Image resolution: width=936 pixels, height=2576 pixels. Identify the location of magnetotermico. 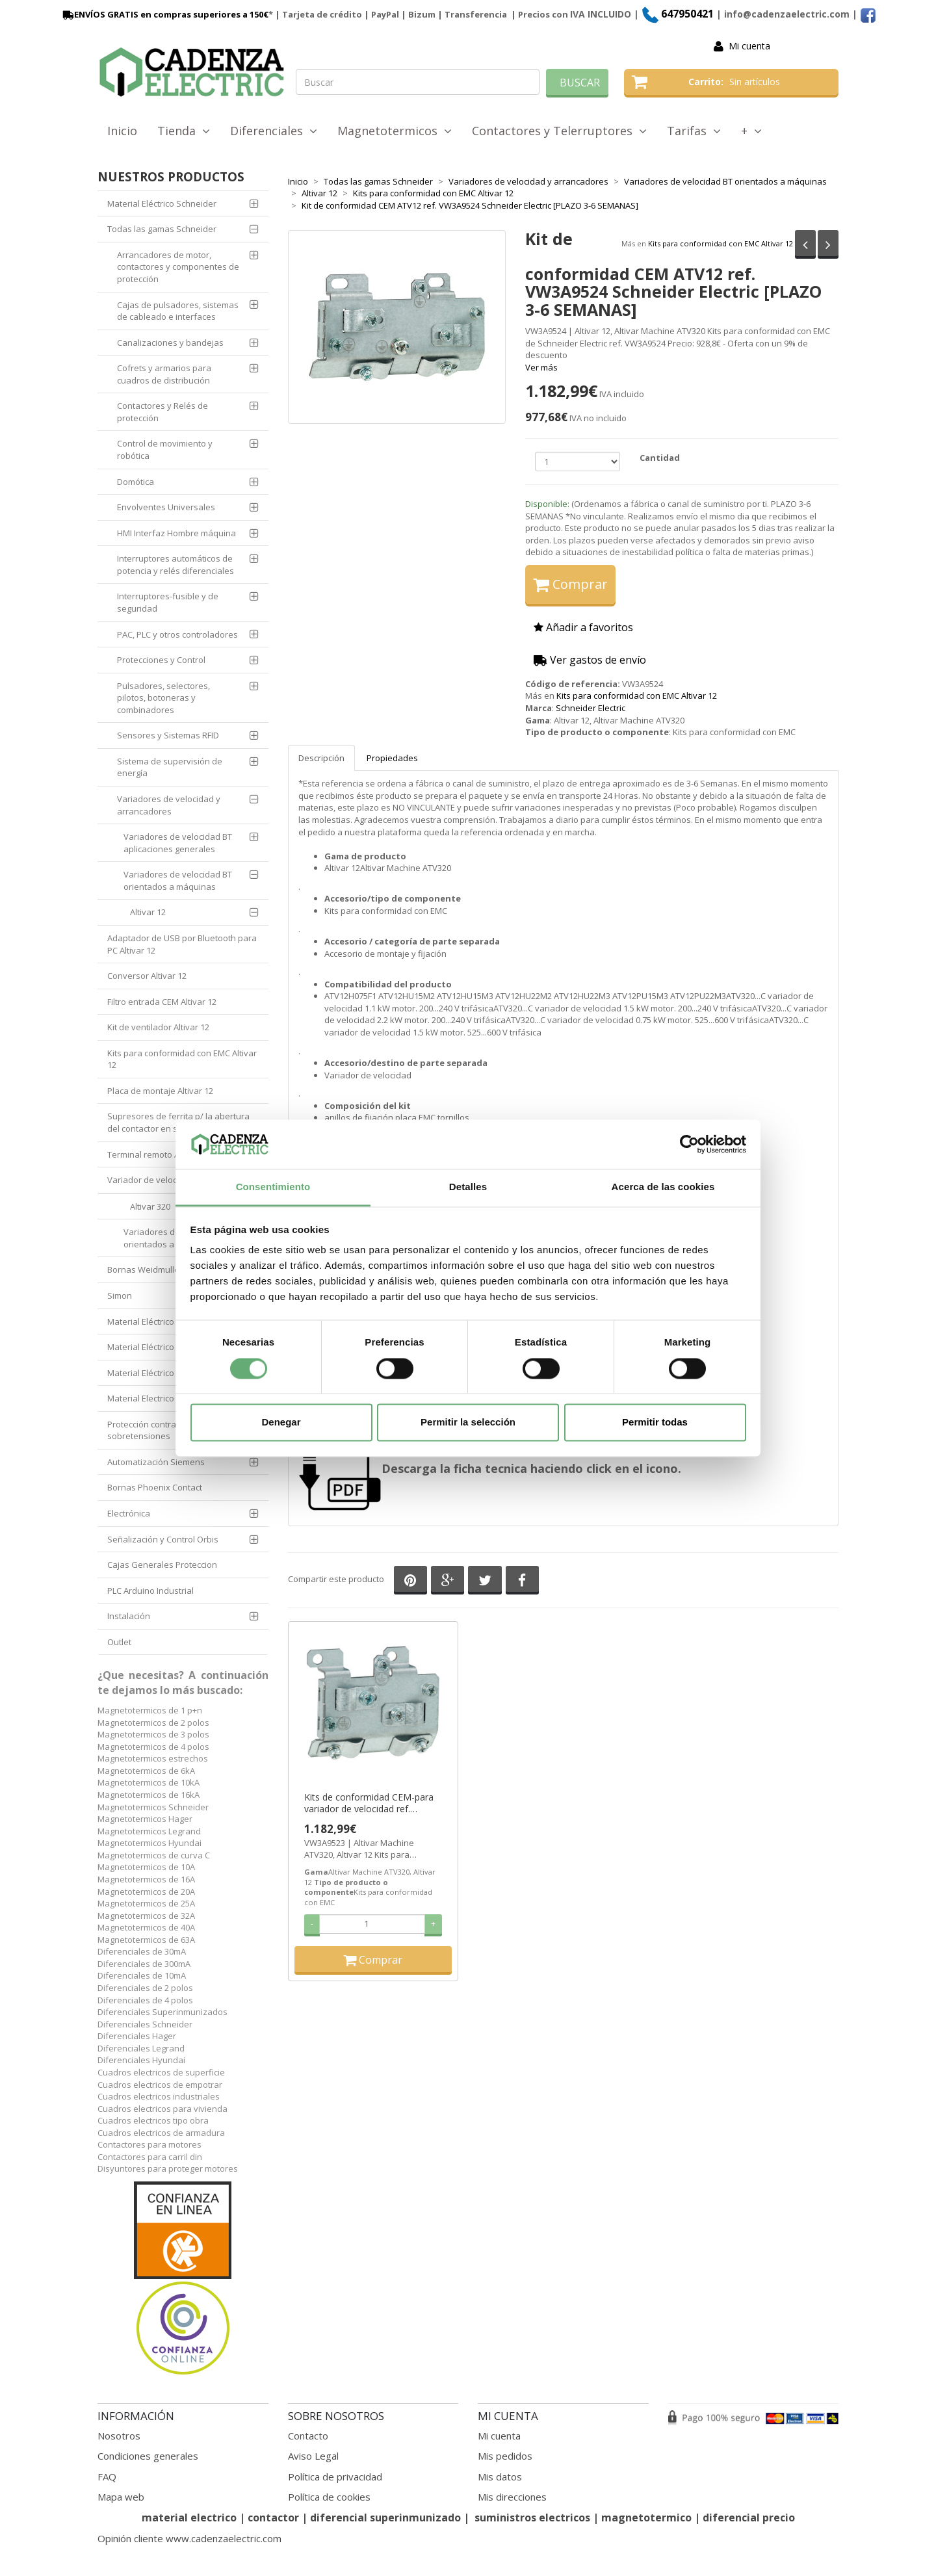
(647, 2517).